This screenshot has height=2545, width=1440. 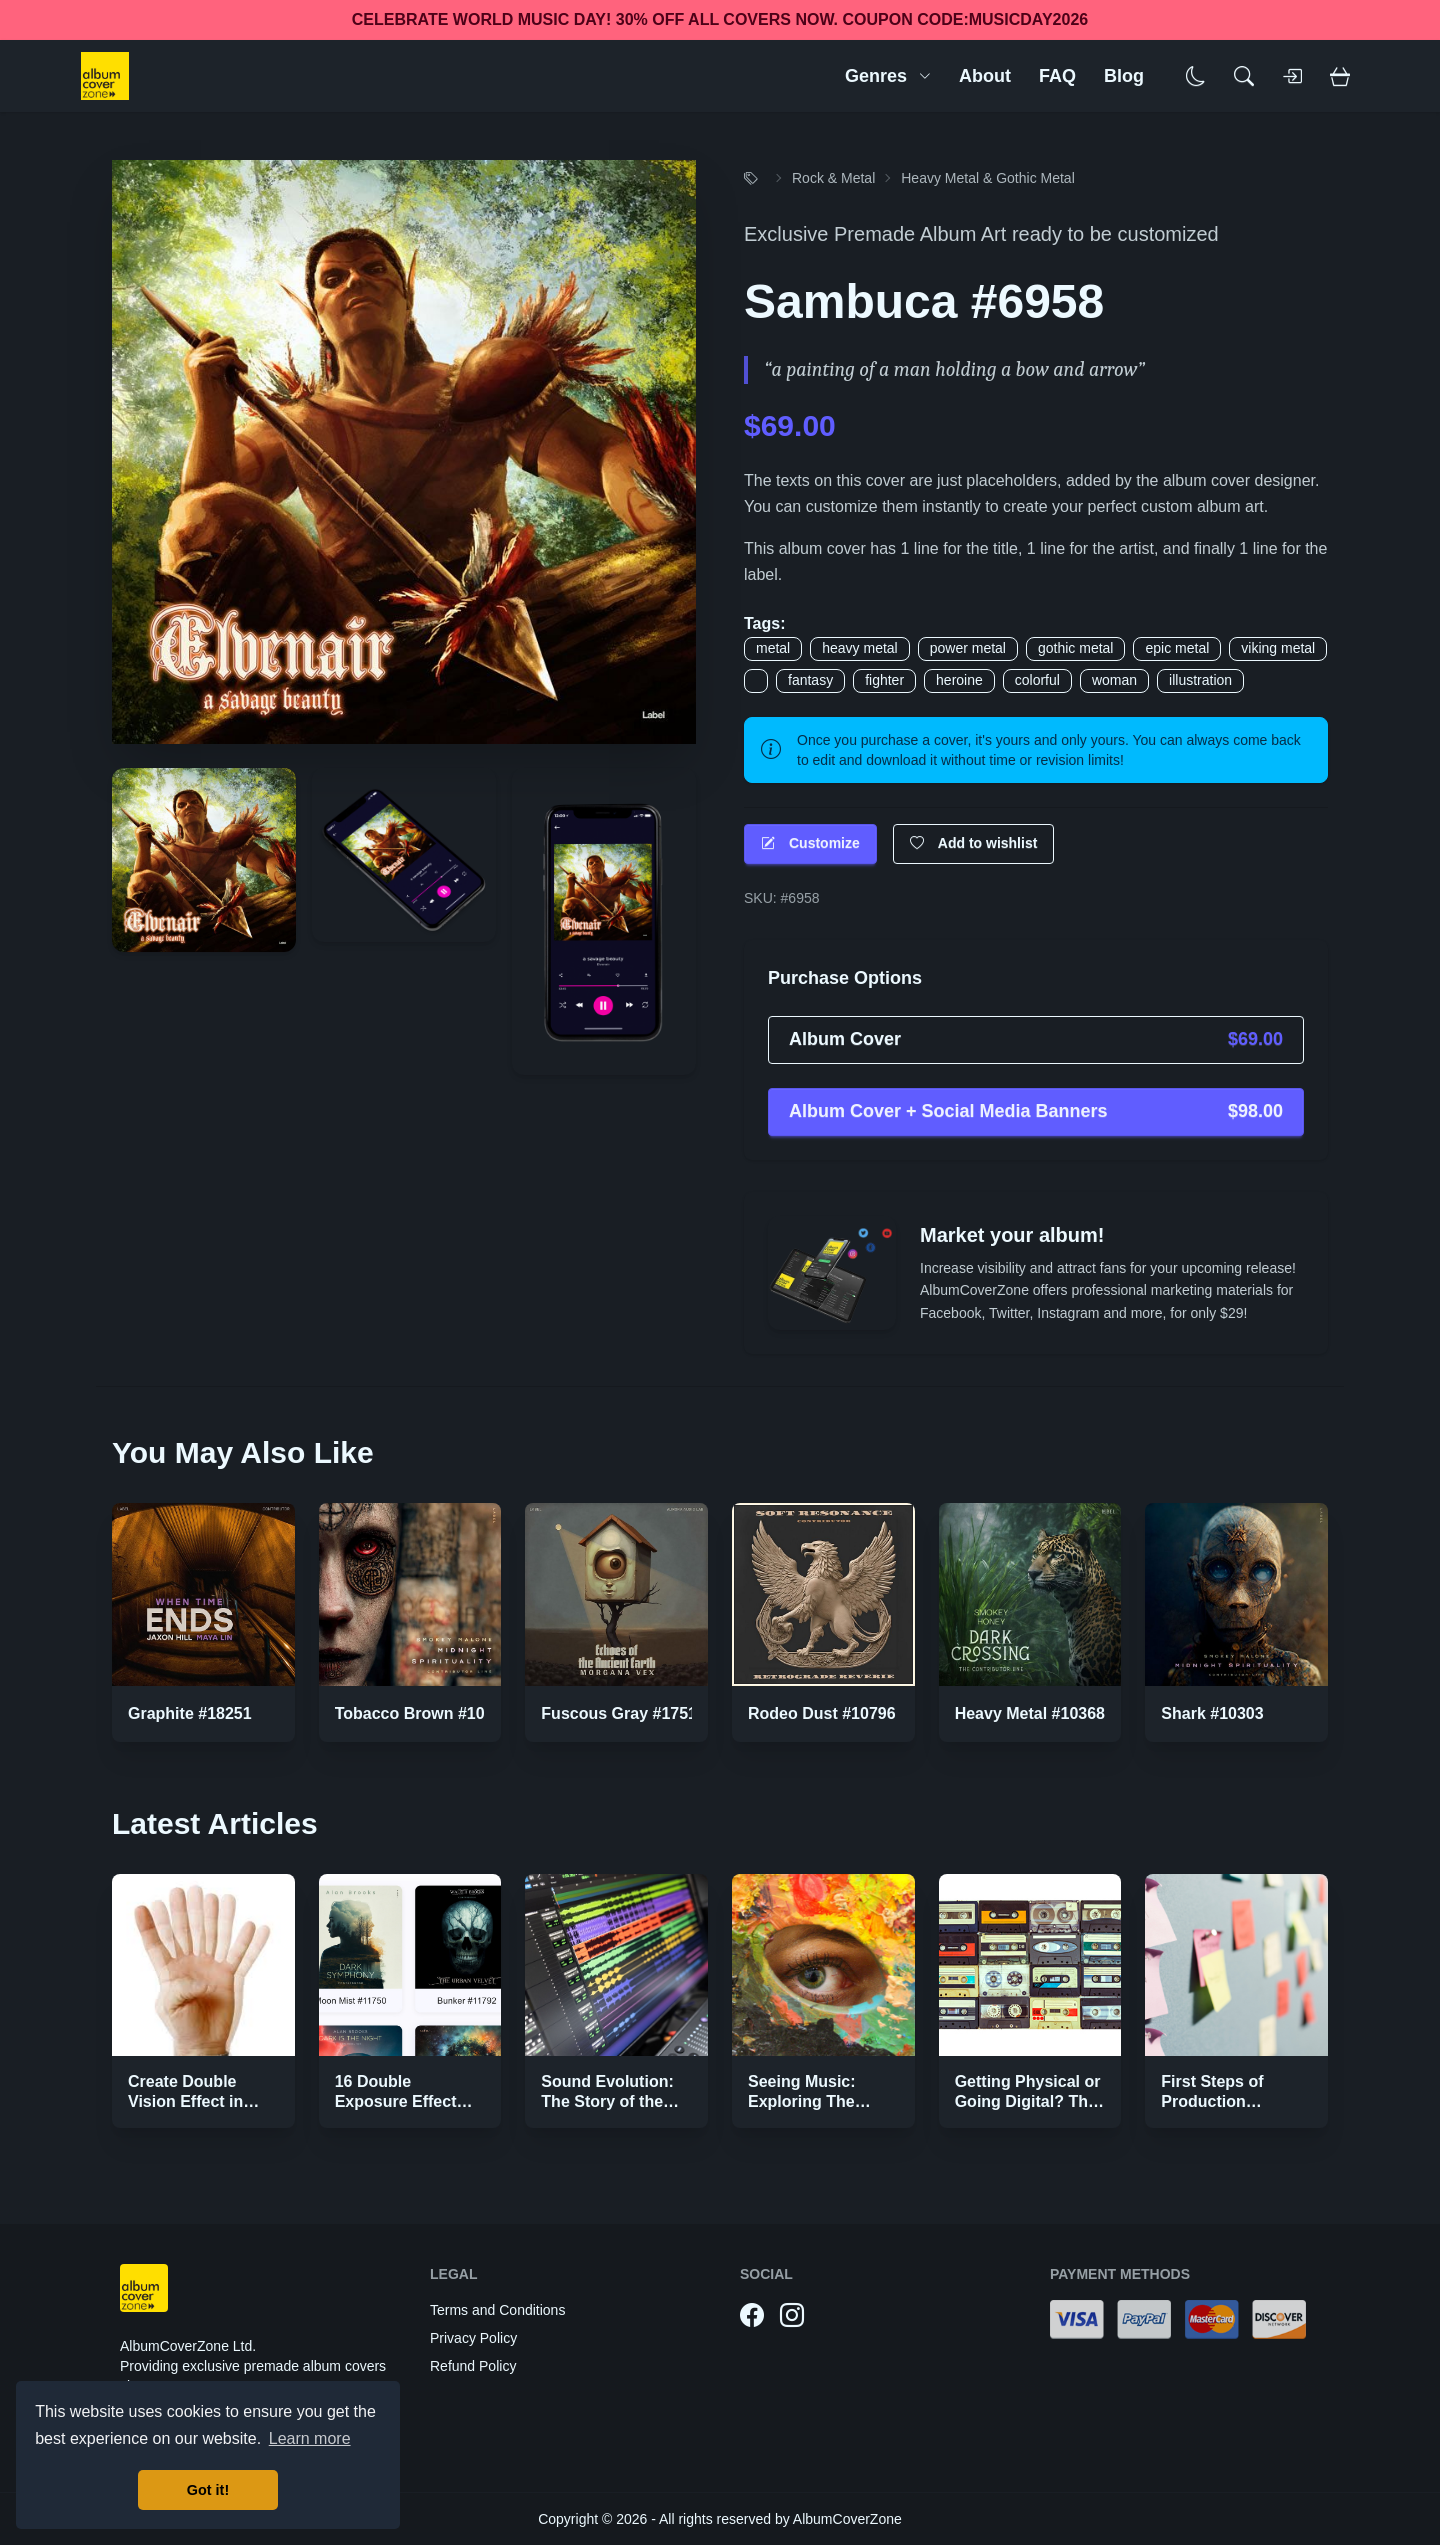 What do you see at coordinates (208, 2490) in the screenshot?
I see `Got it! [button]` at bounding box center [208, 2490].